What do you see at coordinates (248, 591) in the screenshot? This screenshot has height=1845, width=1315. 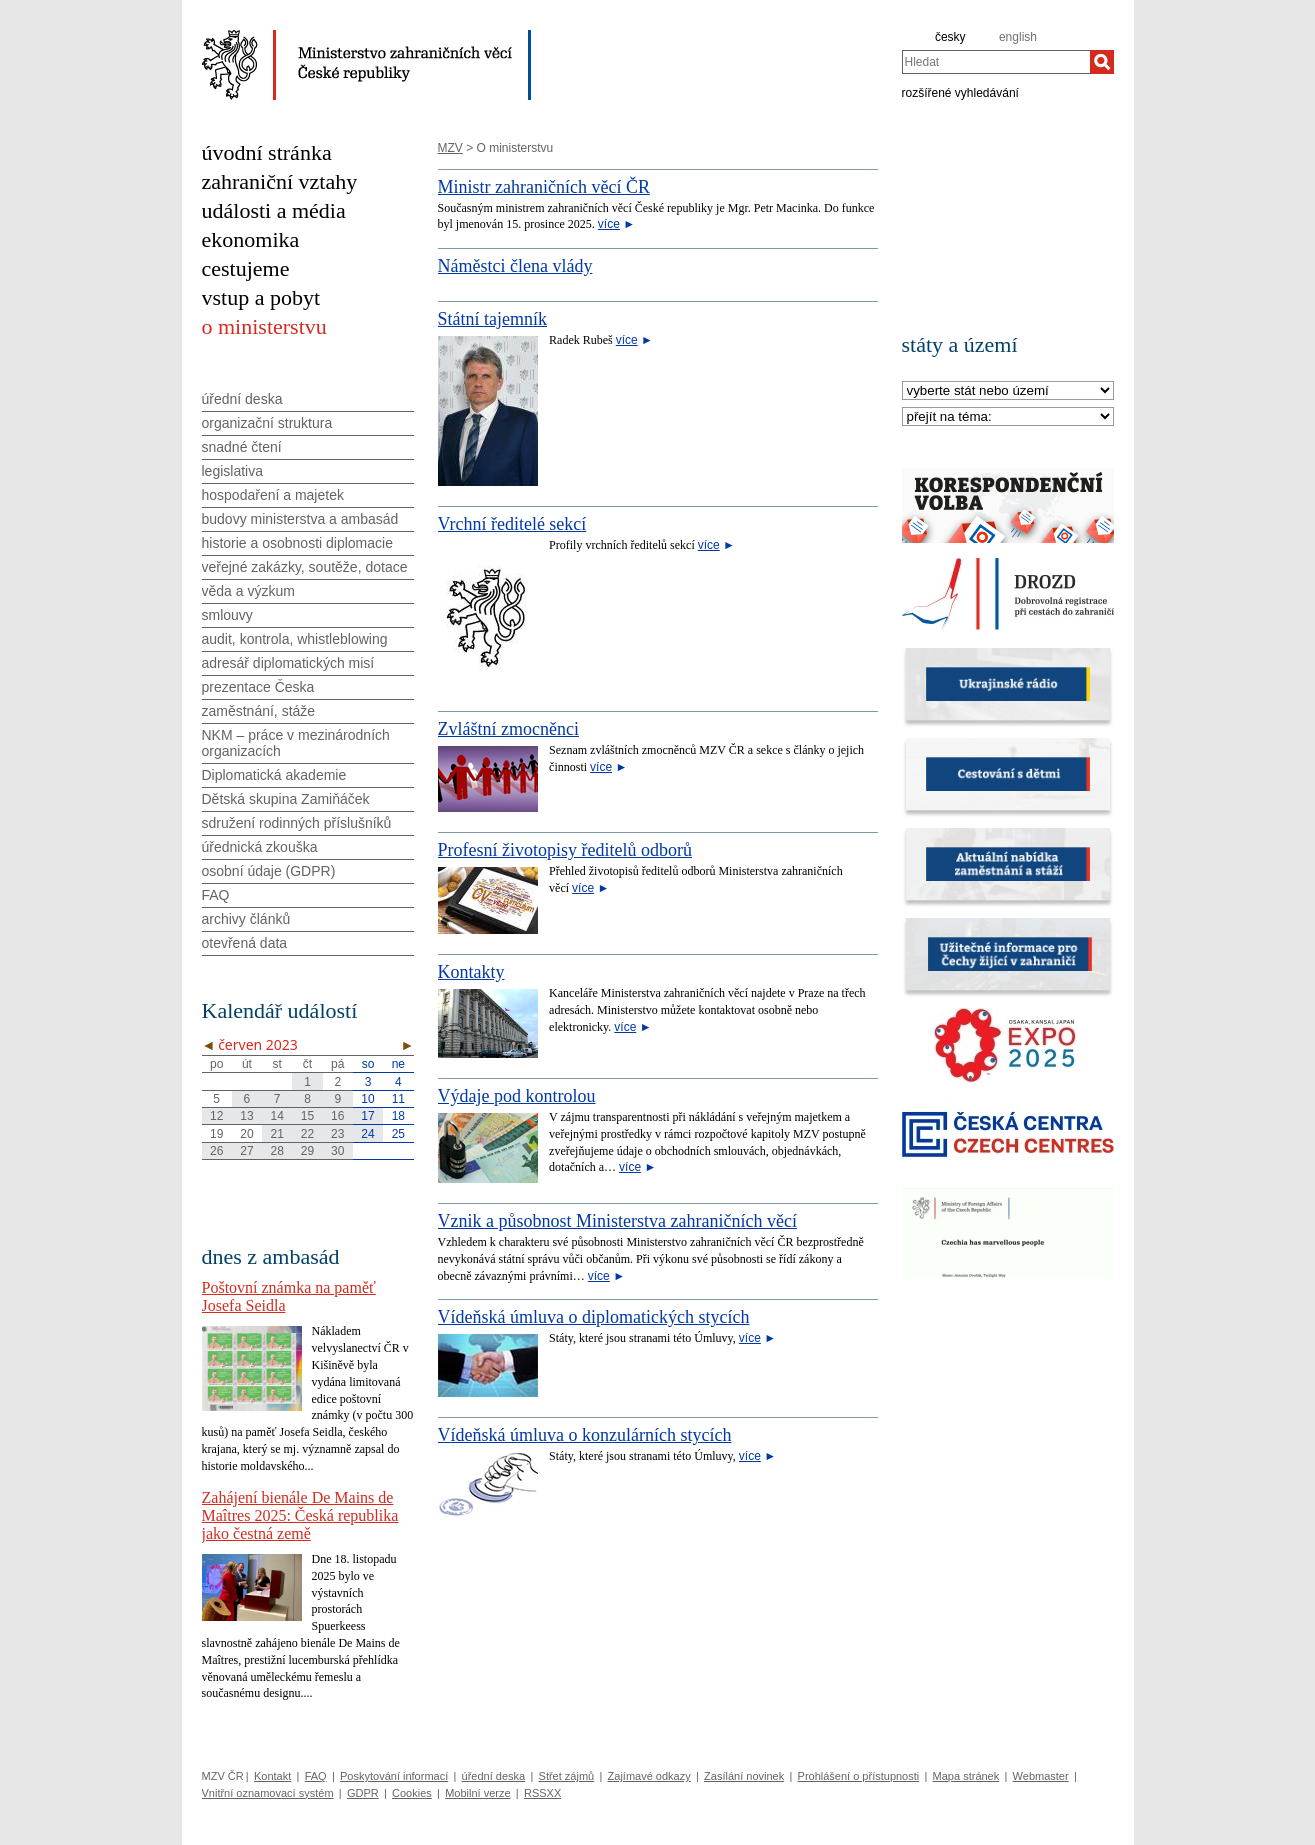 I see `věda a výzkum` at bounding box center [248, 591].